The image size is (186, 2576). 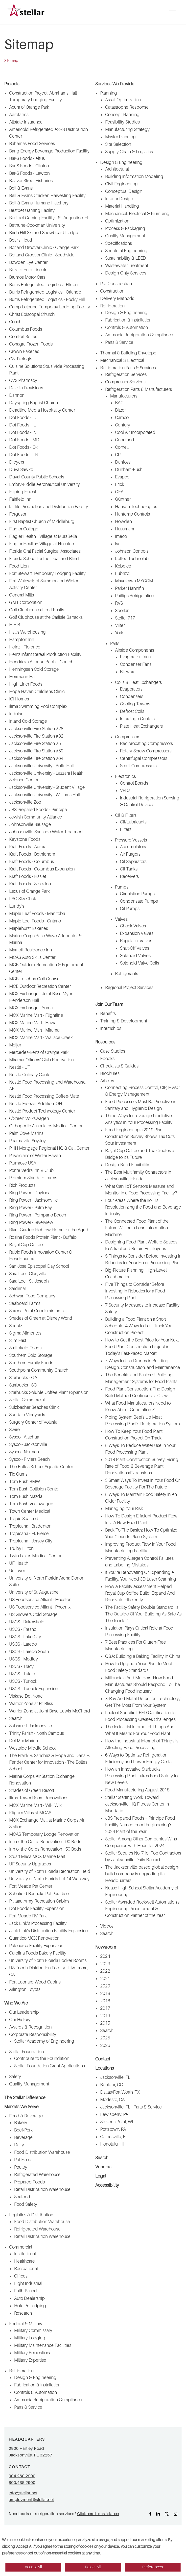 What do you see at coordinates (37, 1953) in the screenshot?
I see `Carolina Foods Bakery Facility` at bounding box center [37, 1953].